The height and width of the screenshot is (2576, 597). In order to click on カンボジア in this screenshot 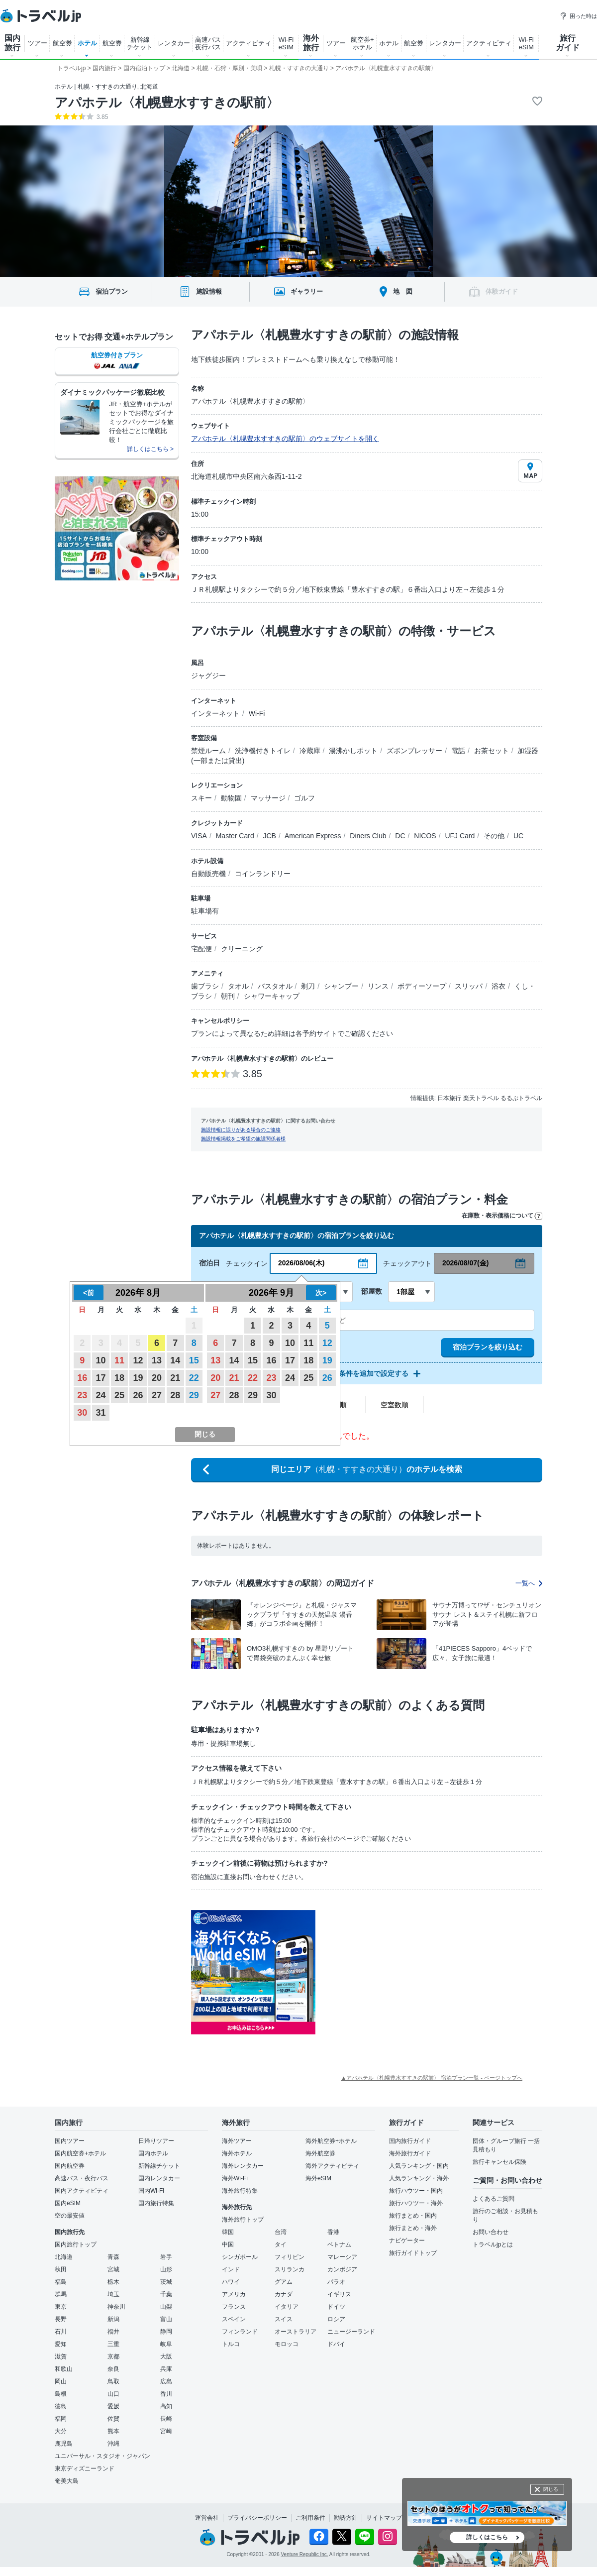, I will do `click(342, 2269)`.